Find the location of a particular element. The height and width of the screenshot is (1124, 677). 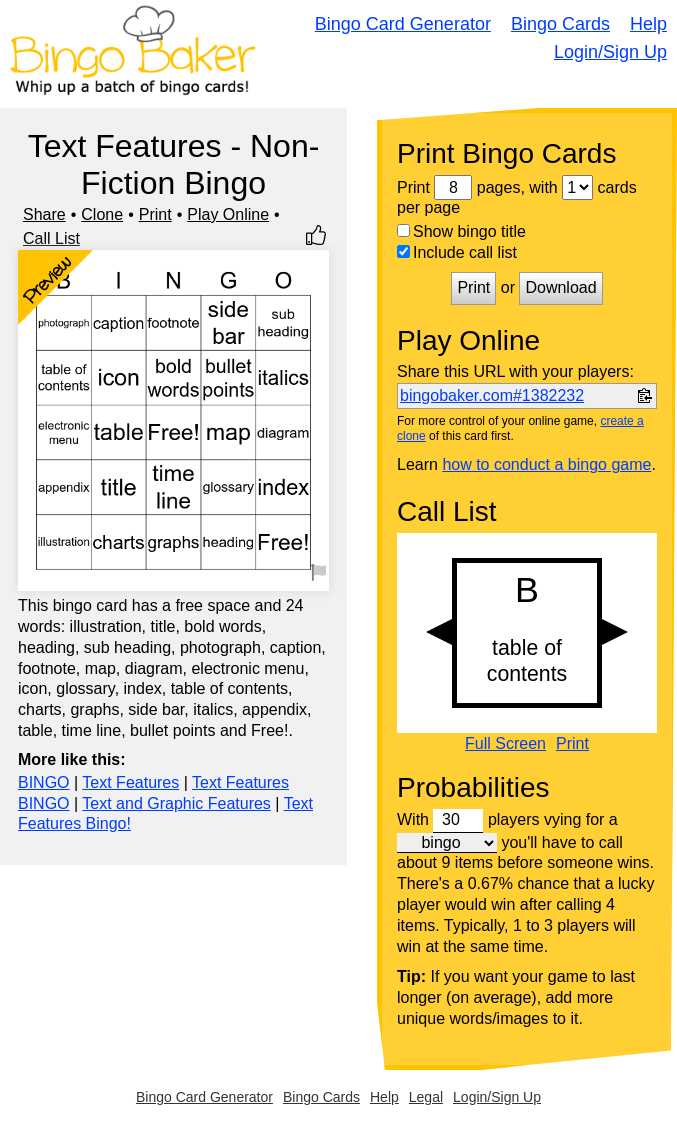

Play Online is located at coordinates (228, 214).